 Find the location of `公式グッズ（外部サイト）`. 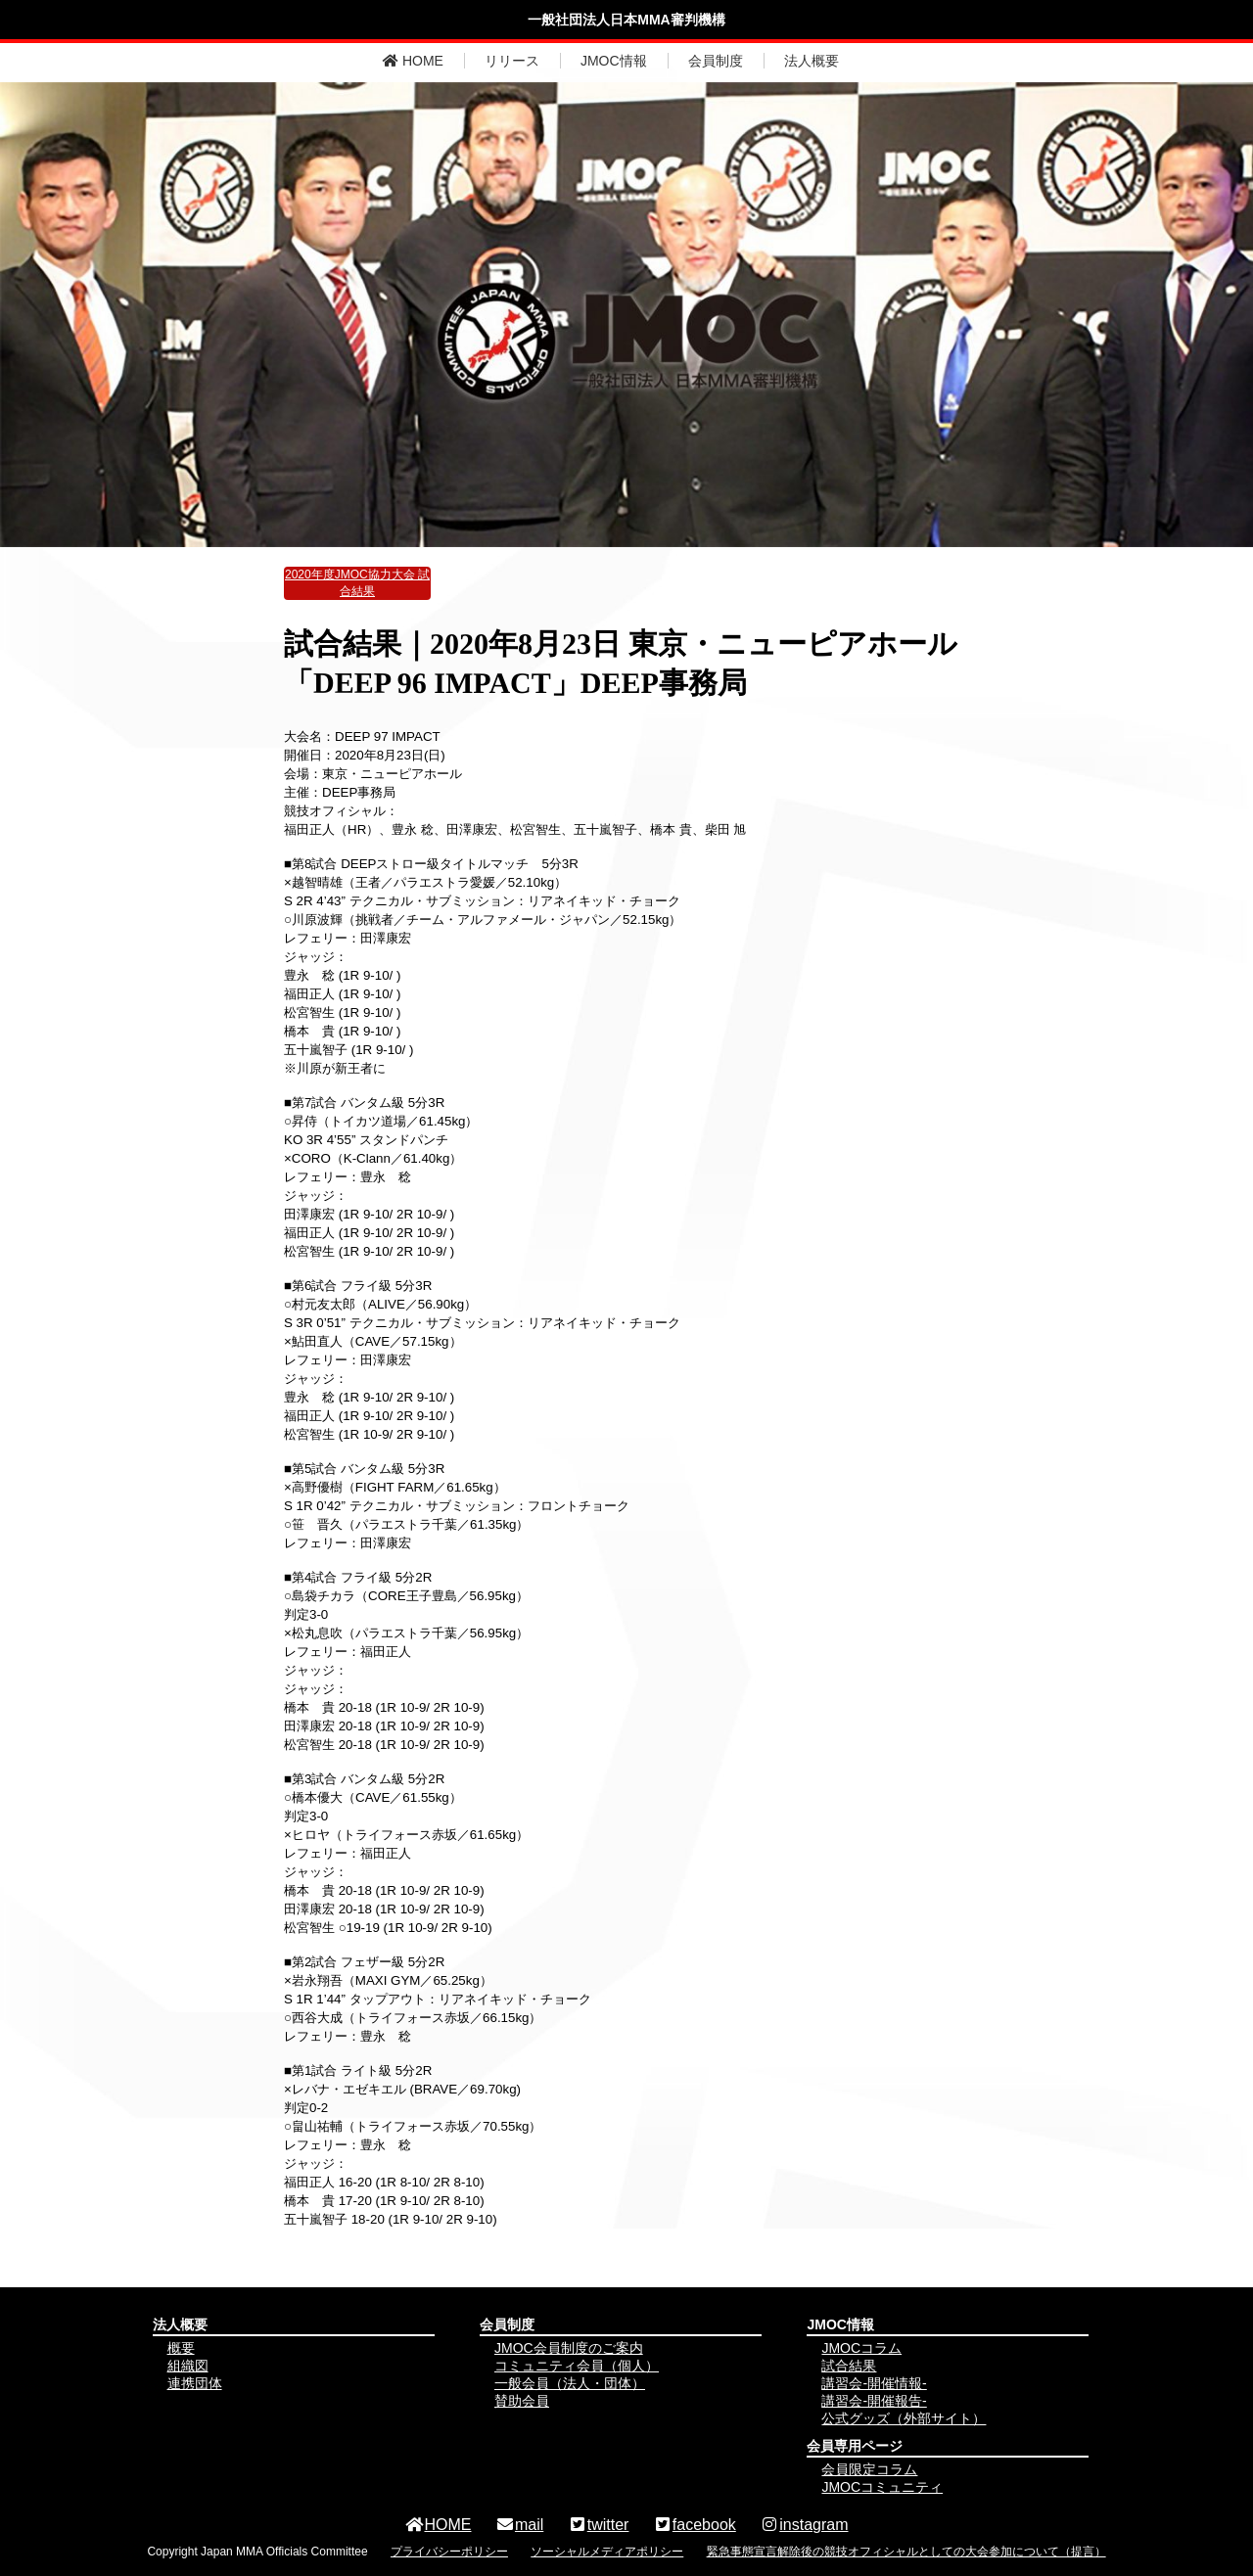

公式グッズ（外部サイト） is located at coordinates (903, 2418).